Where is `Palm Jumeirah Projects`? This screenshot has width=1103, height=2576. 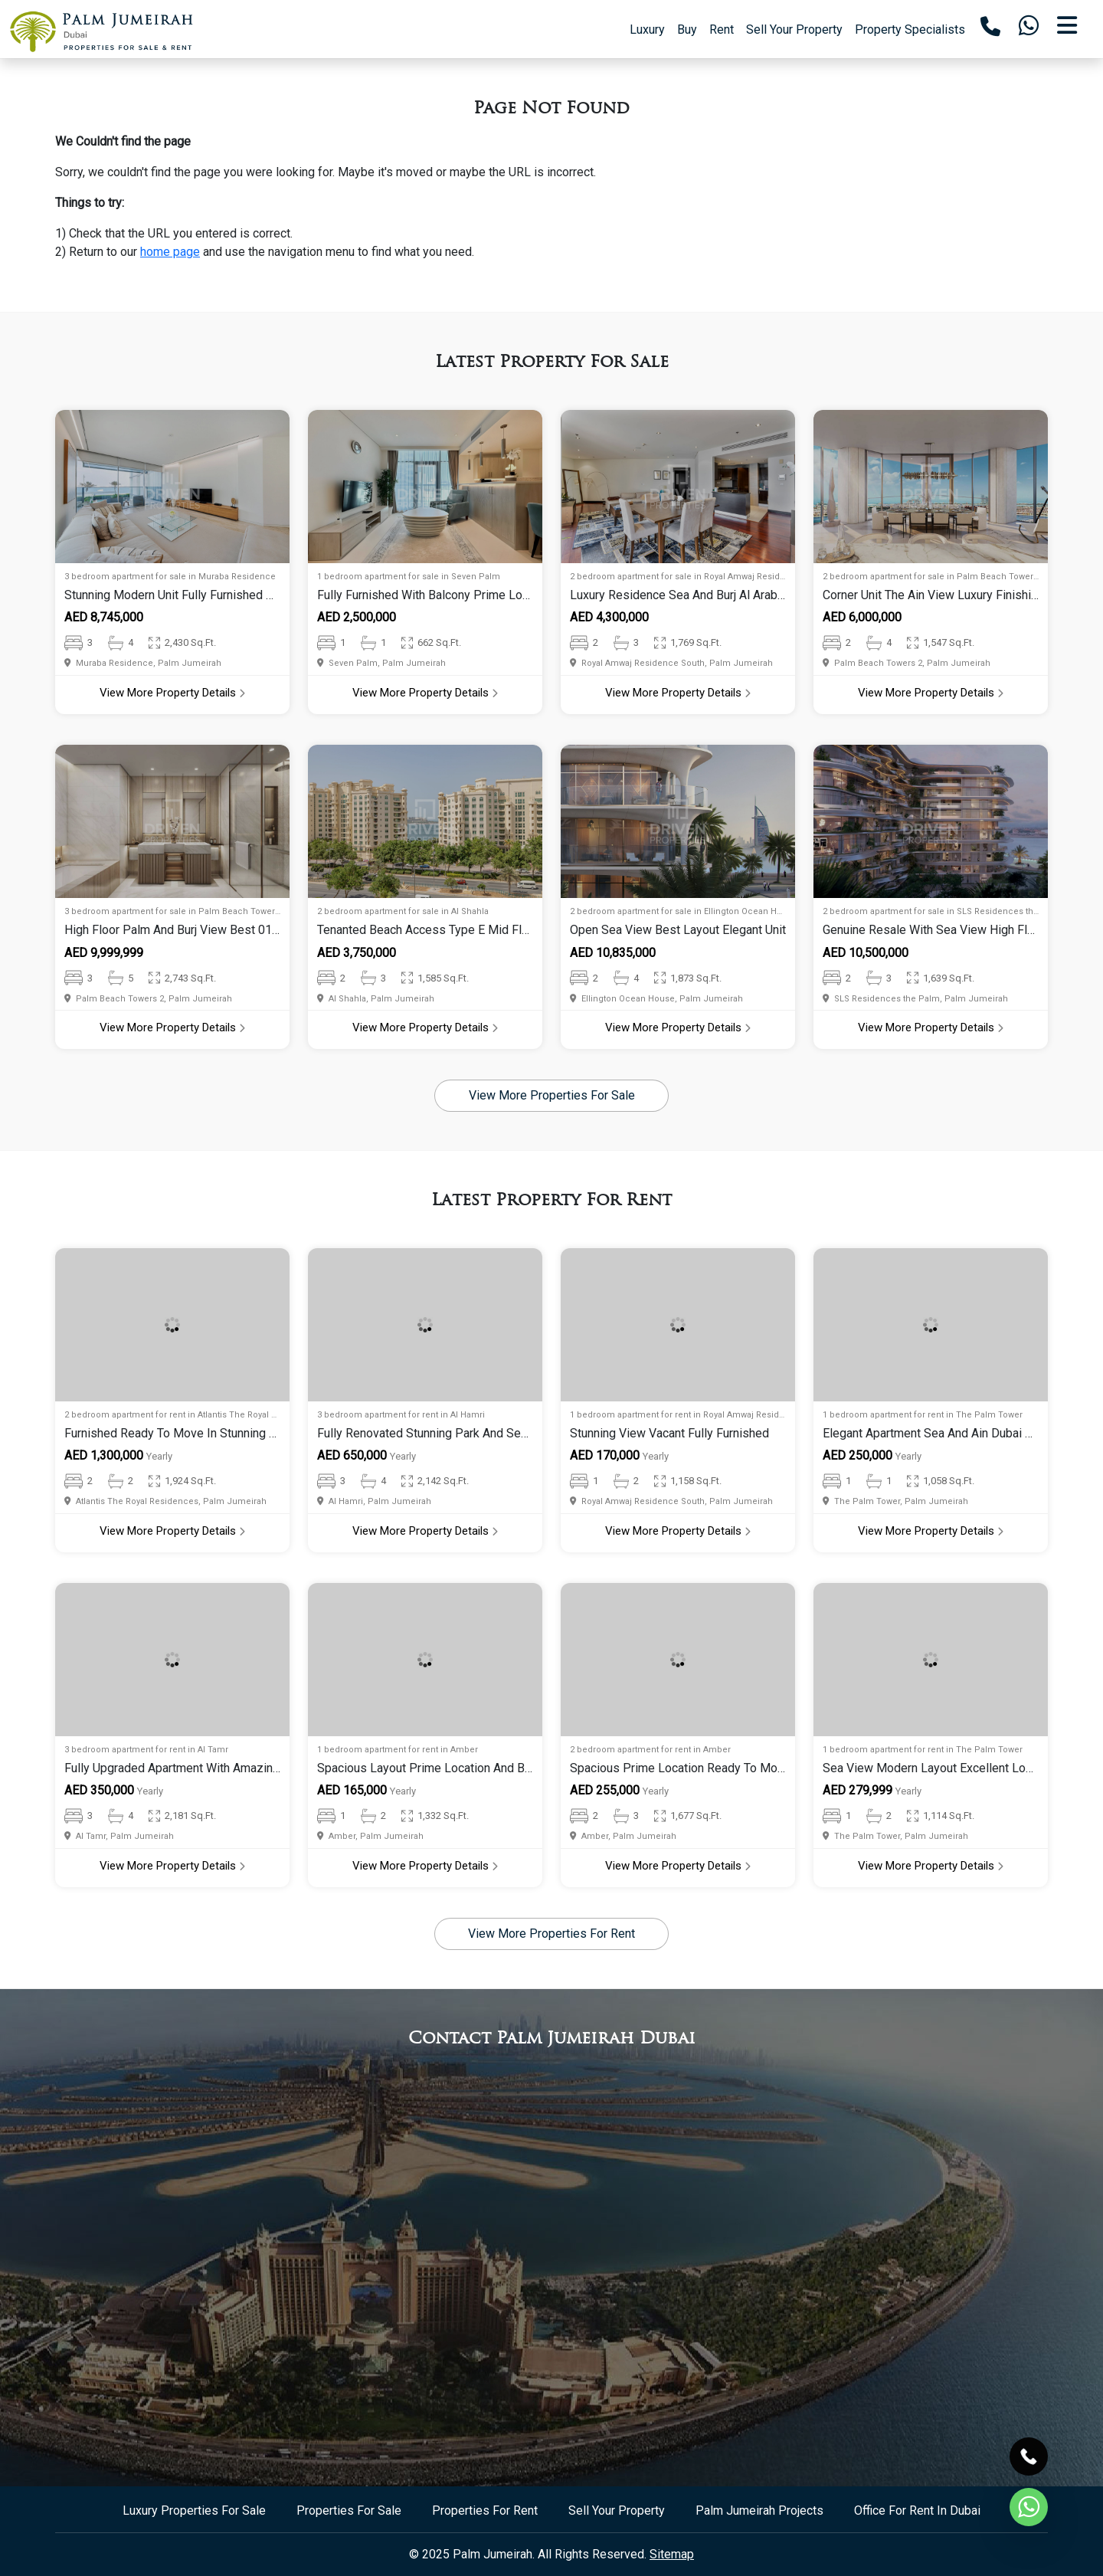 Palm Jumeirah Projects is located at coordinates (759, 2510).